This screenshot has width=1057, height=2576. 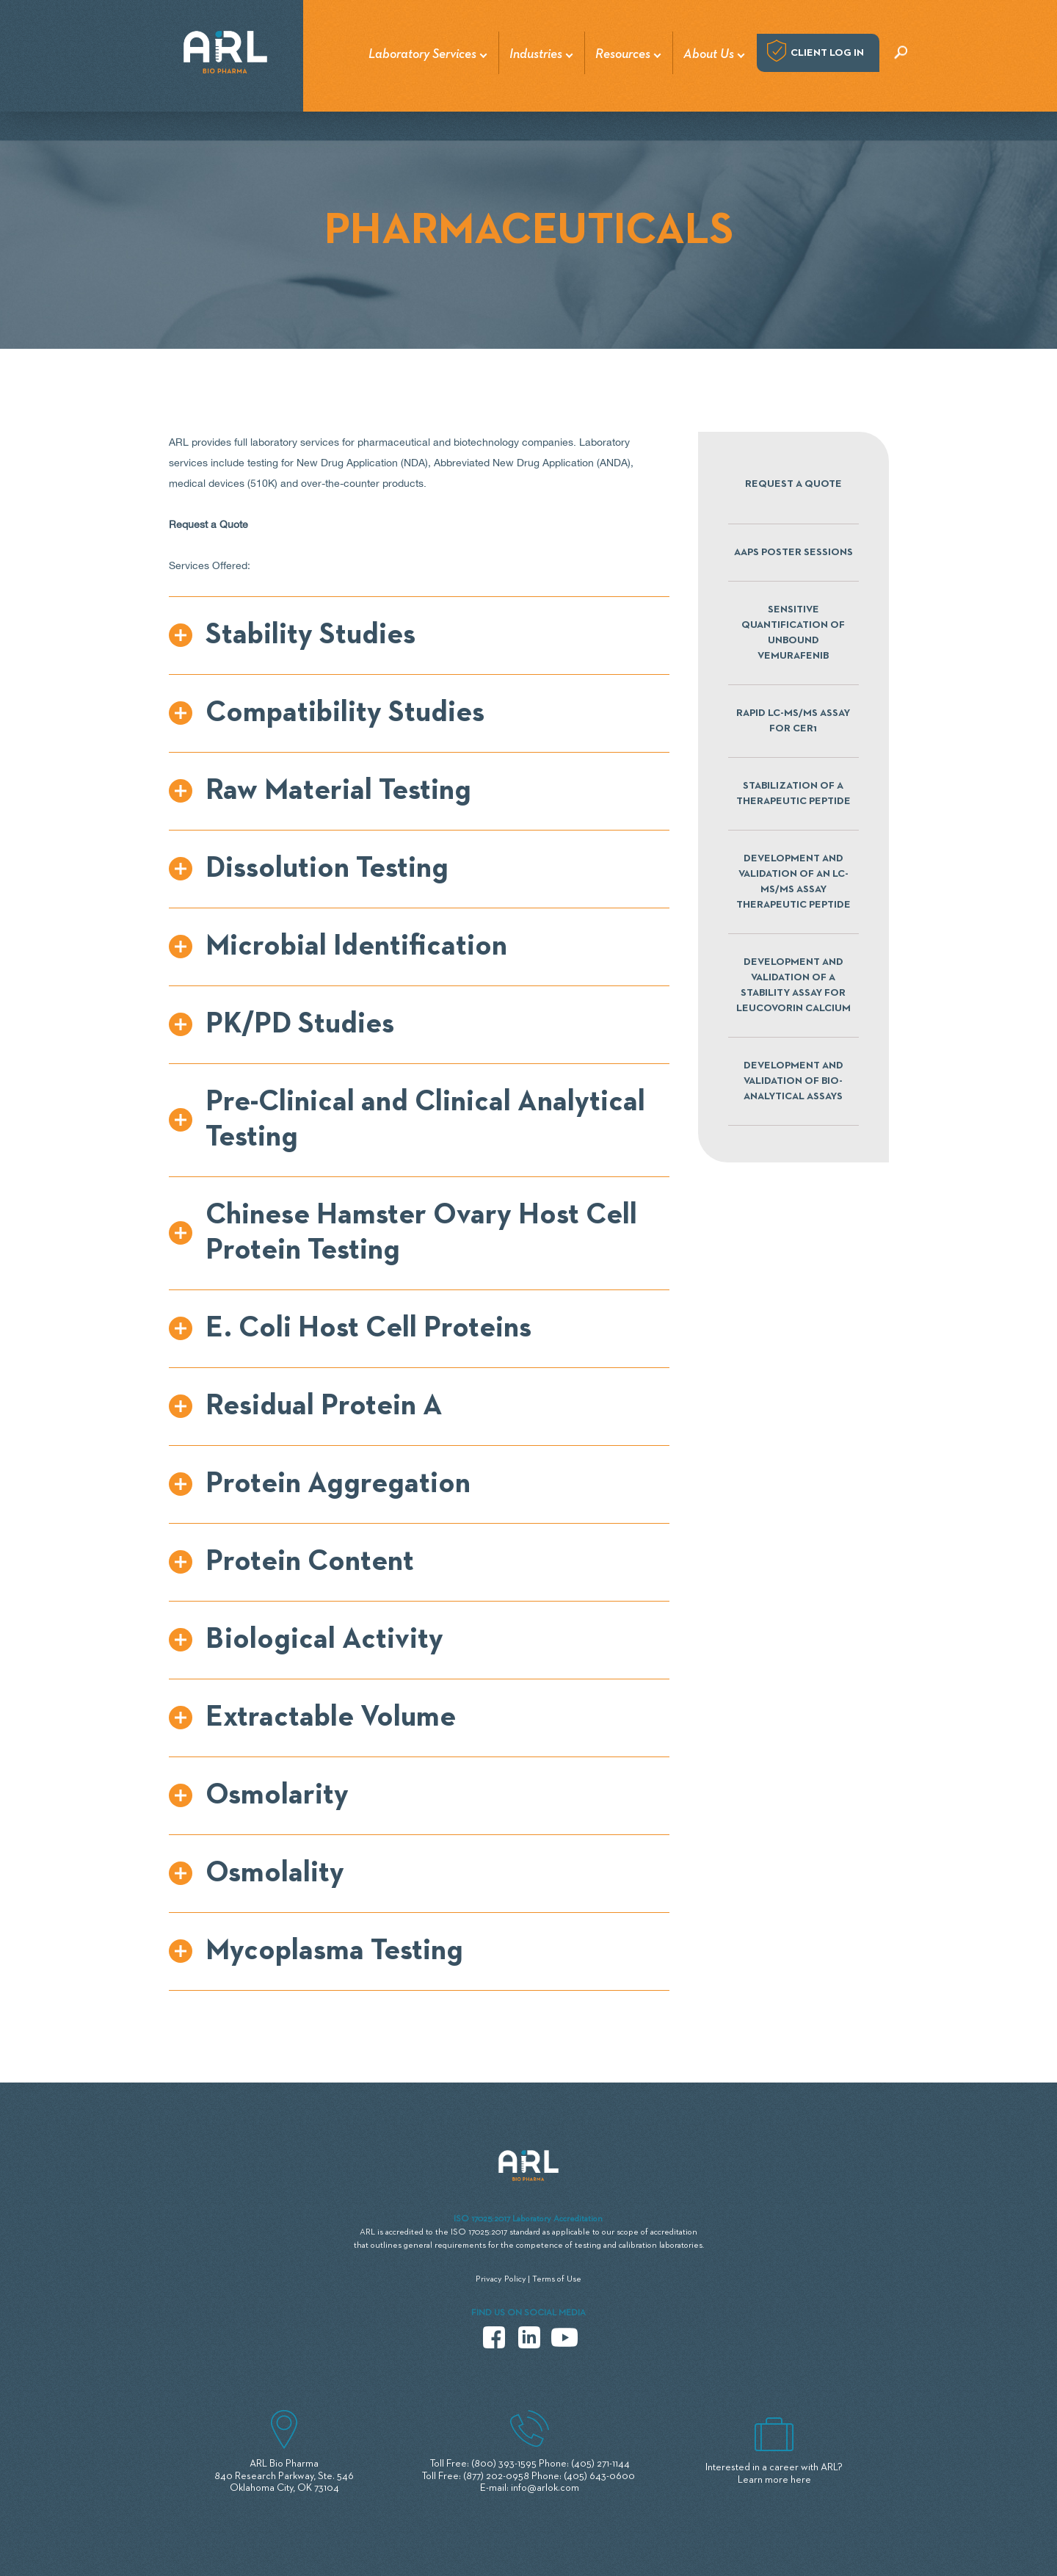 I want to click on AAPS POSTER SESSIONS, so click(x=793, y=552).